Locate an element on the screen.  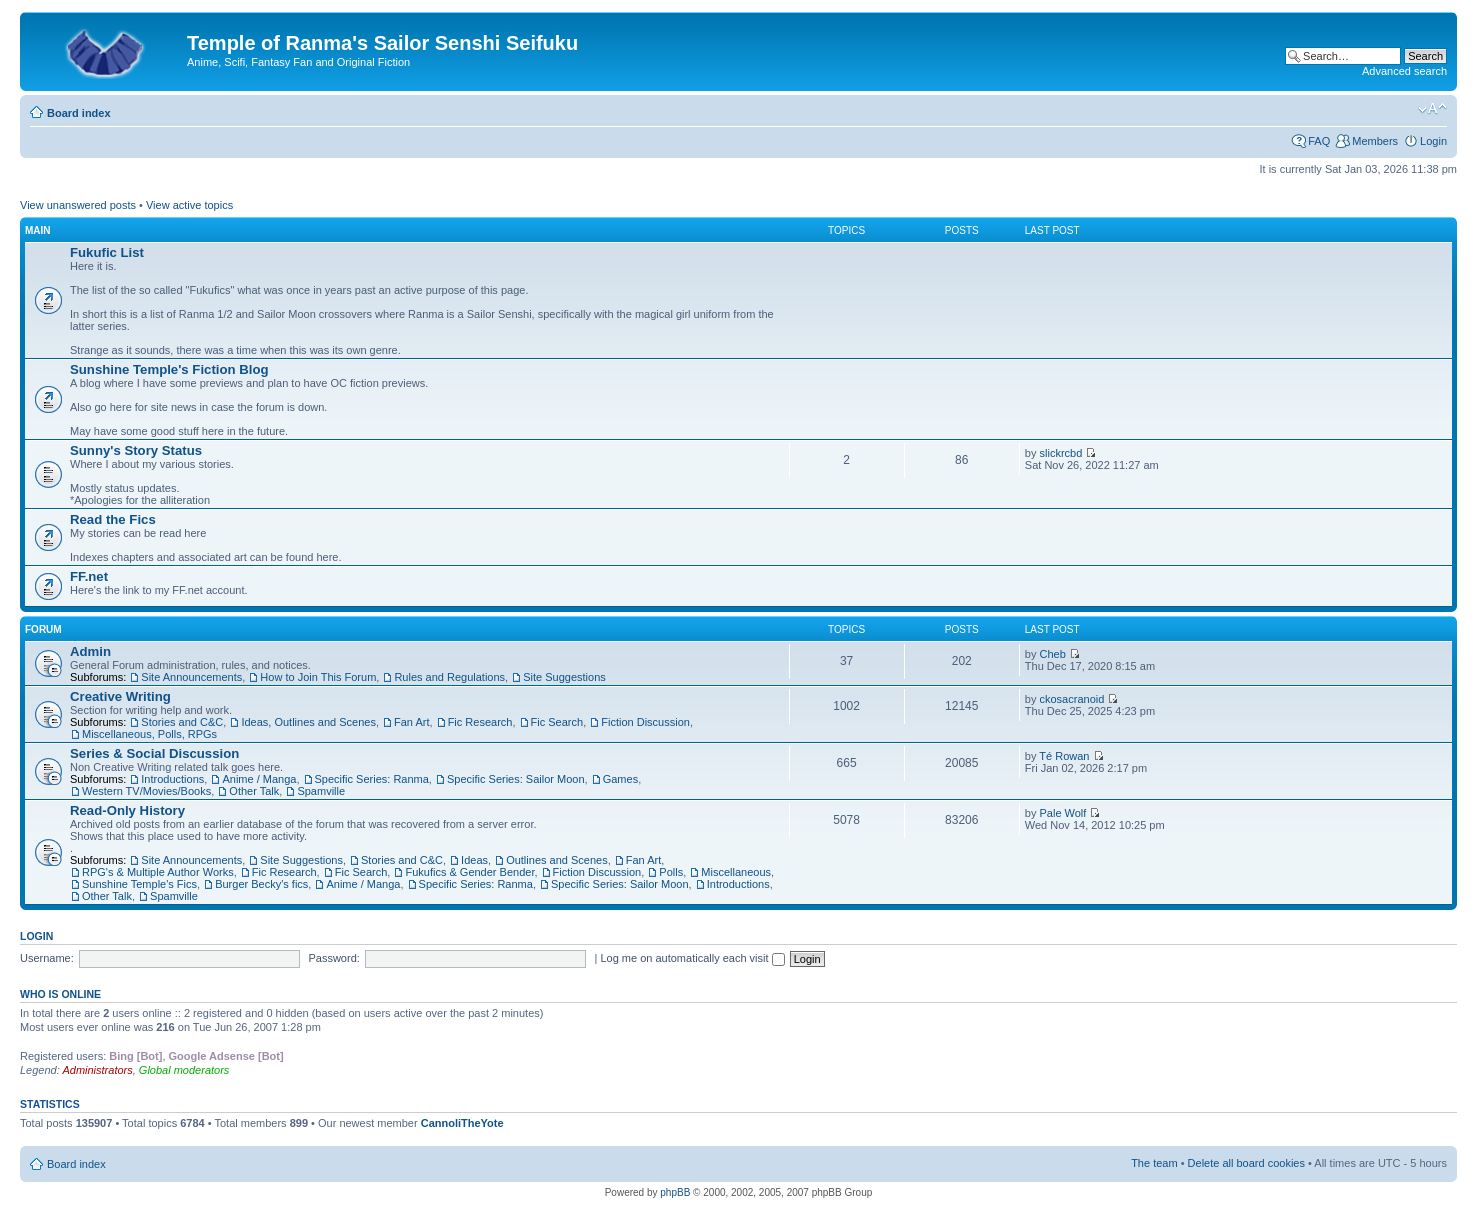
Read the Fics is located at coordinates (113, 519).